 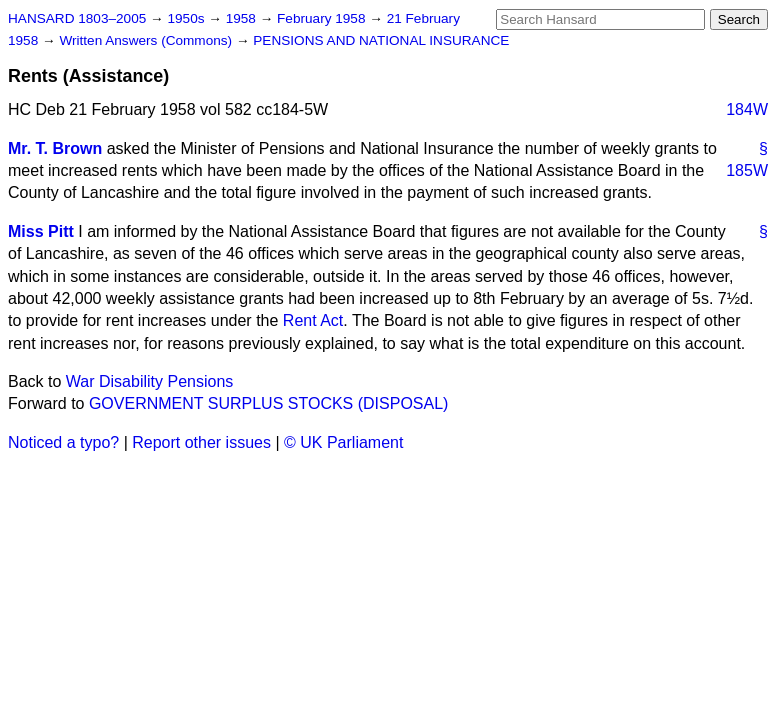 What do you see at coordinates (381, 40) in the screenshot?
I see `PENSIONS AND NATIONAL INSURANCE` at bounding box center [381, 40].